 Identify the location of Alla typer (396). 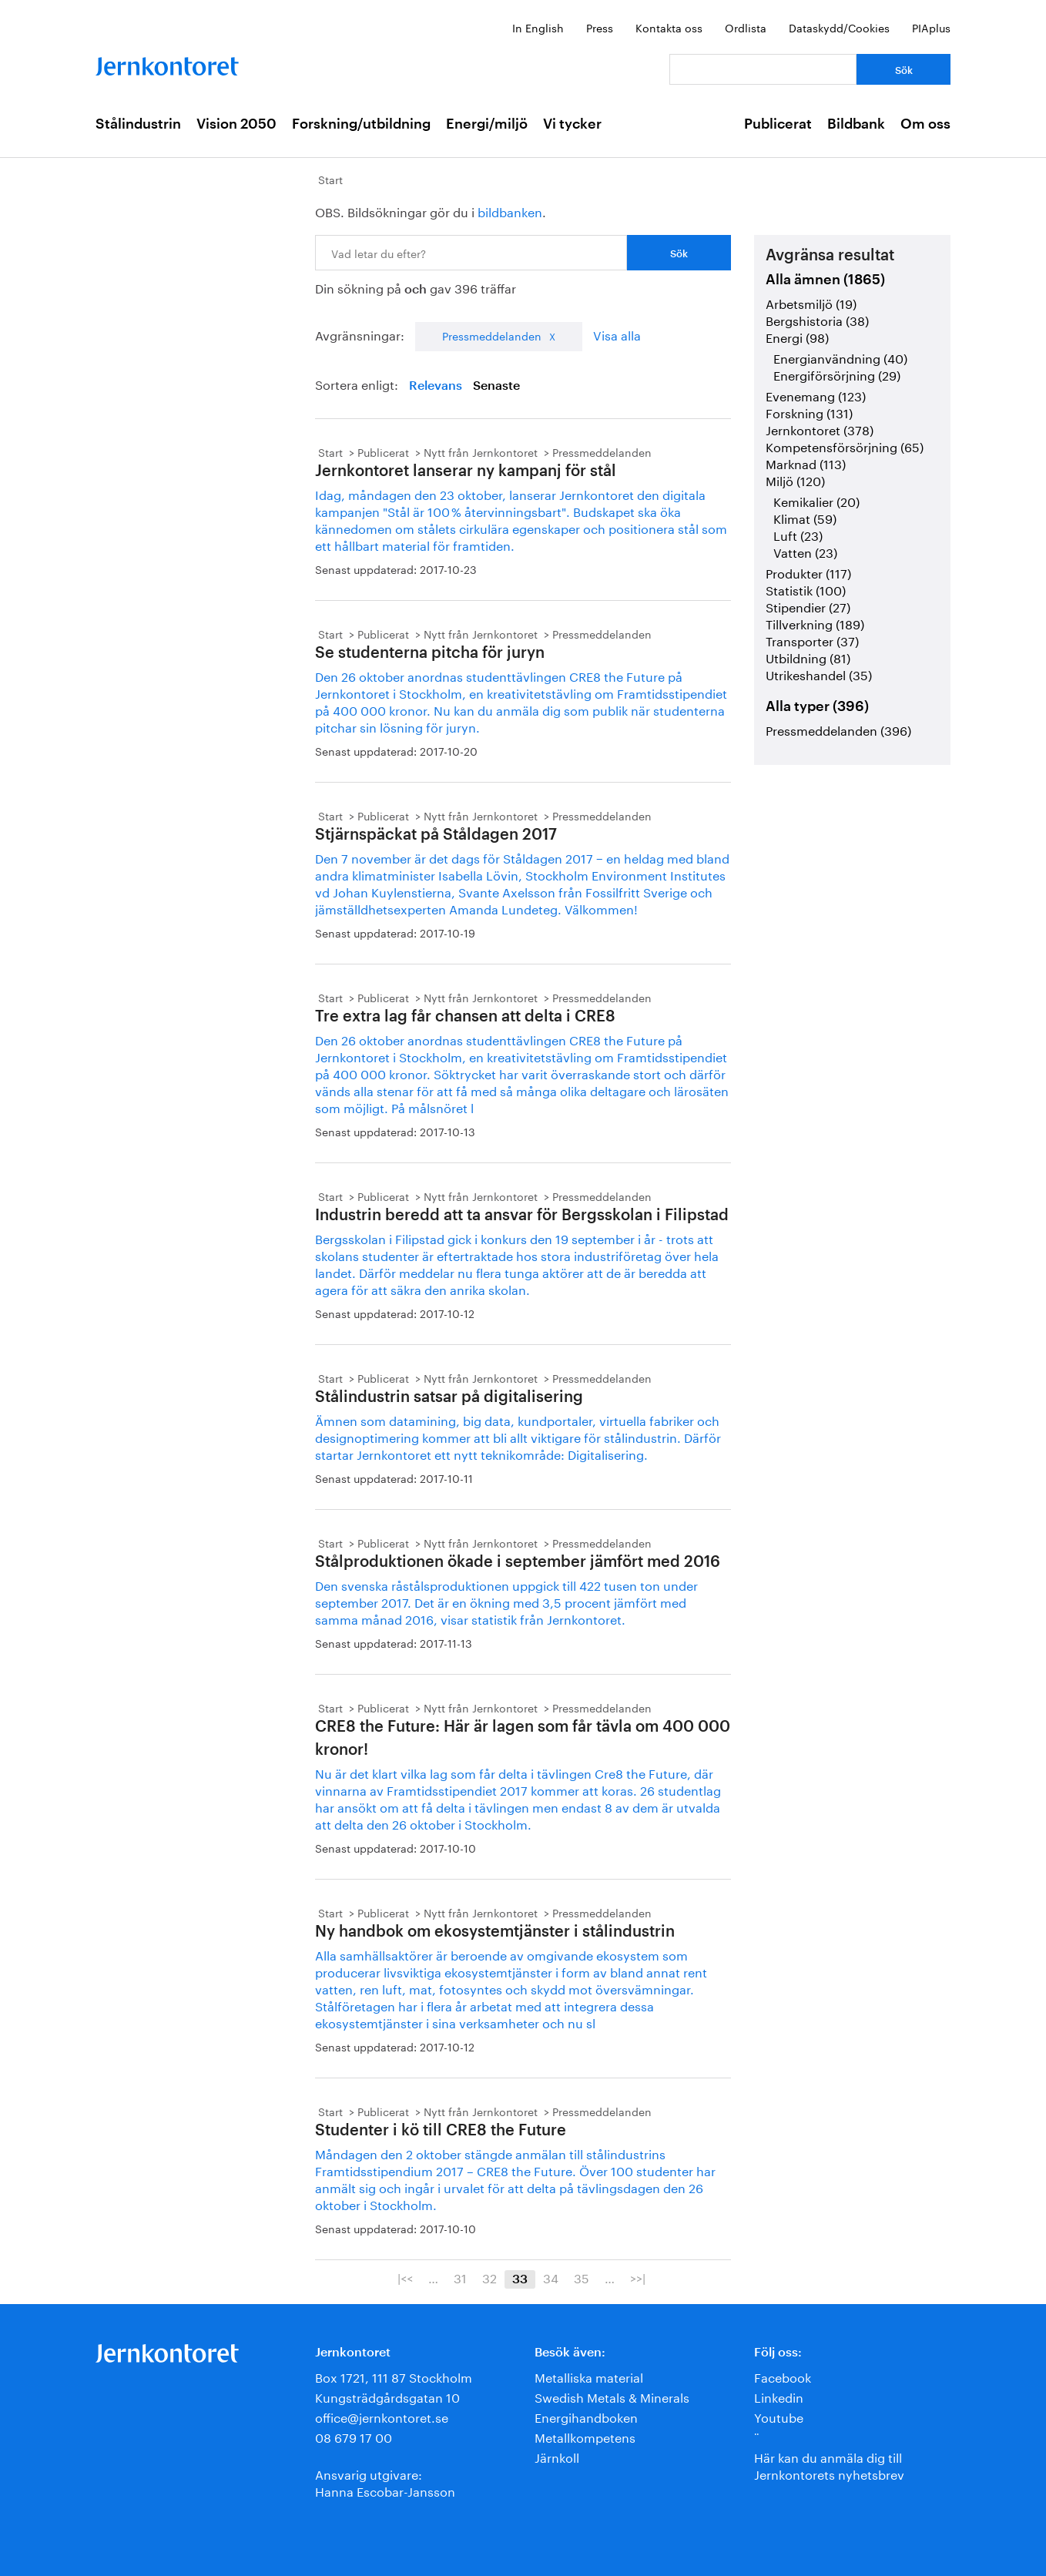
(817, 706).